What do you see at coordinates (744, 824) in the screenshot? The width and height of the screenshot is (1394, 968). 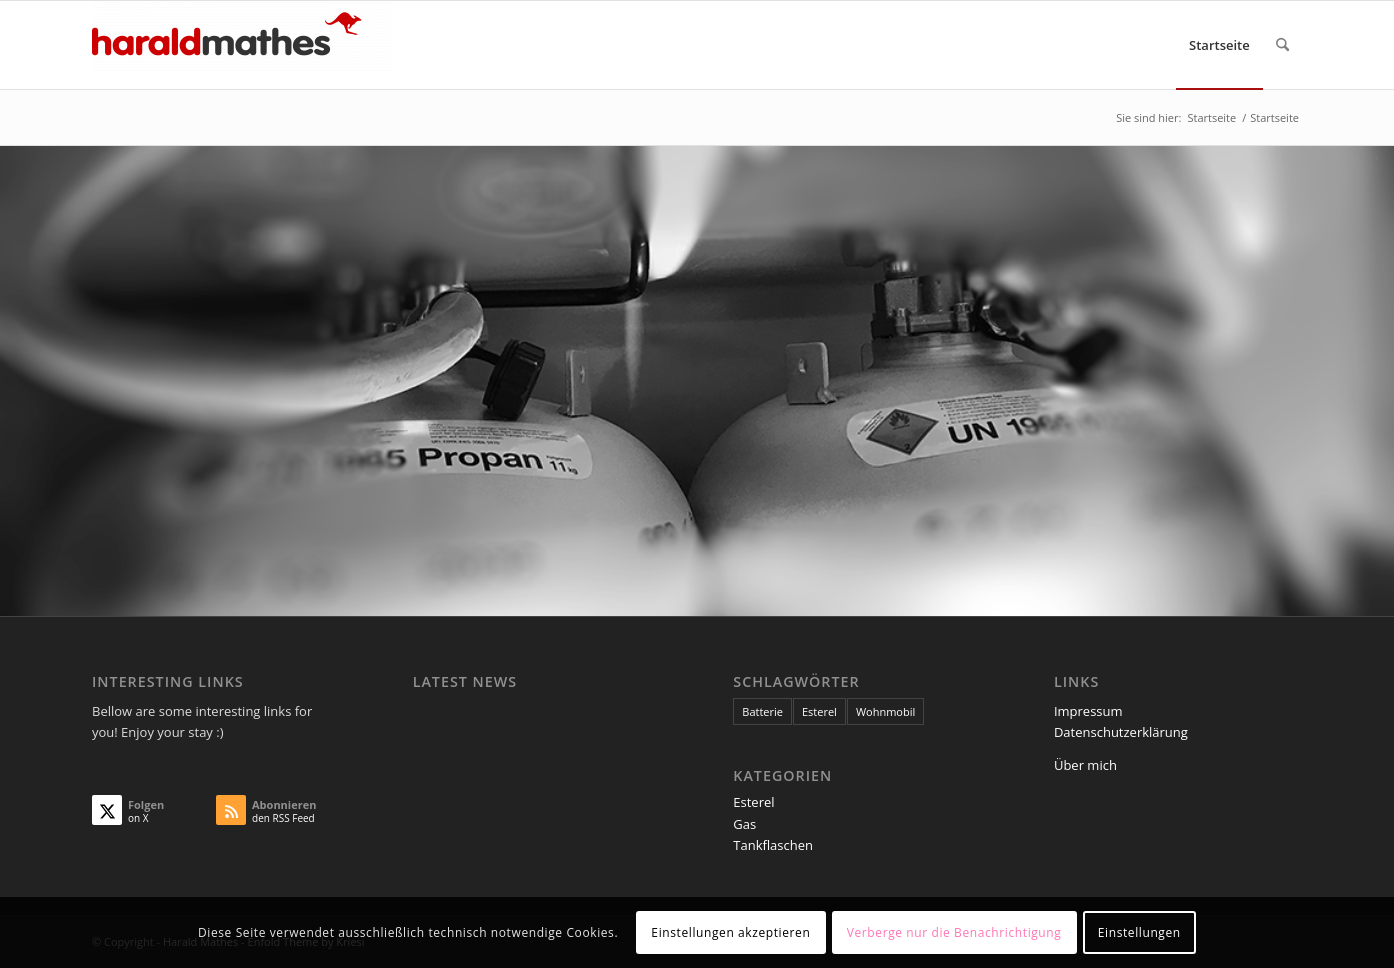 I see `Gas` at bounding box center [744, 824].